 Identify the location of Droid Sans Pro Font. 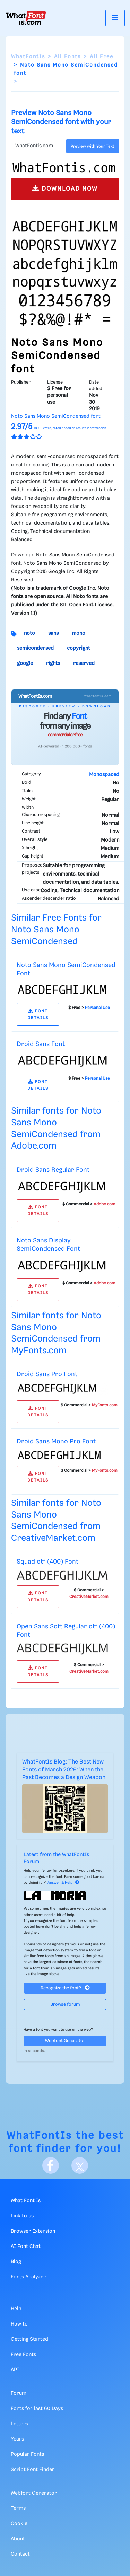
(47, 1374).